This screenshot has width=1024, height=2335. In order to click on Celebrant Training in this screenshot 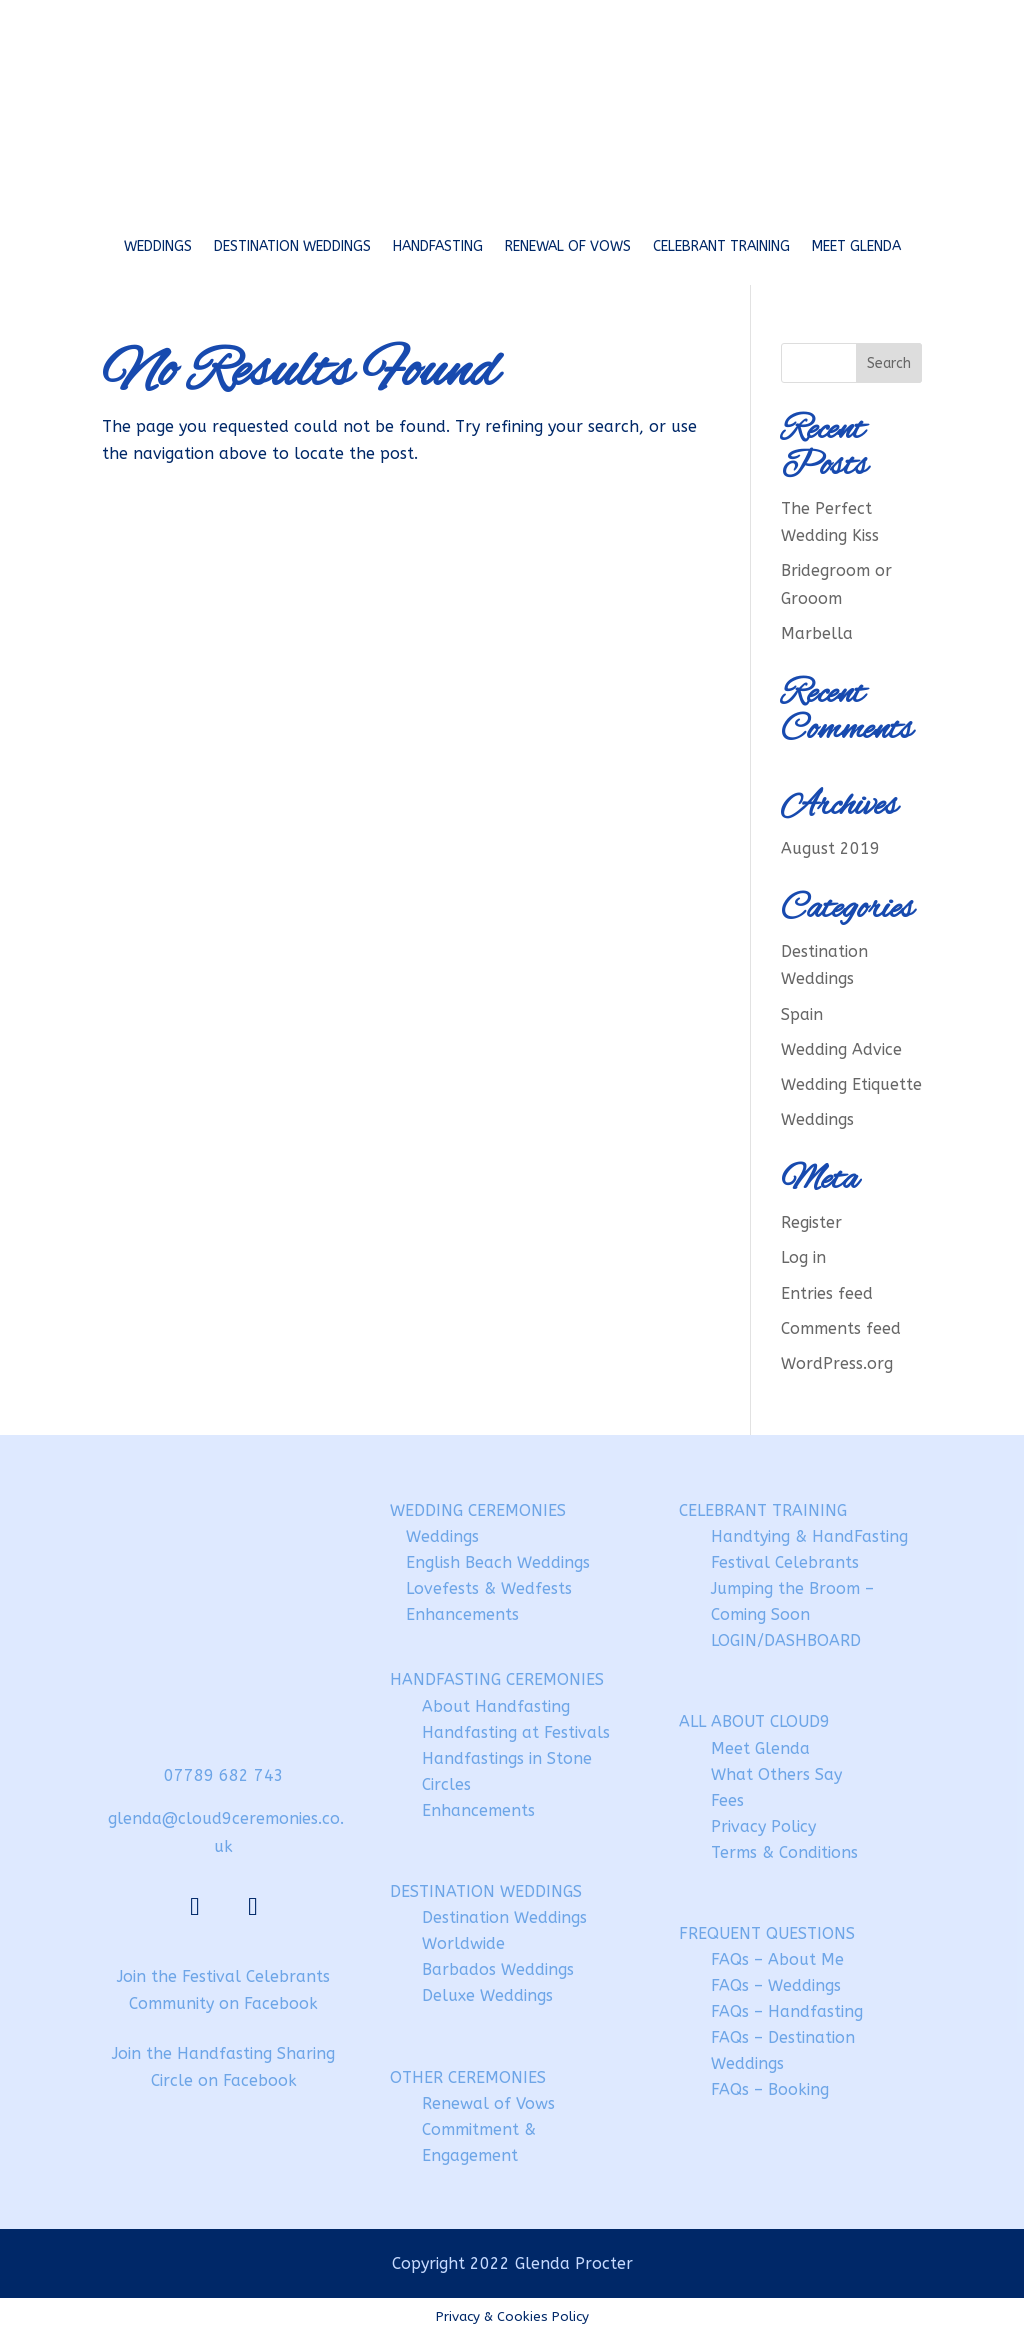, I will do `click(721, 246)`.